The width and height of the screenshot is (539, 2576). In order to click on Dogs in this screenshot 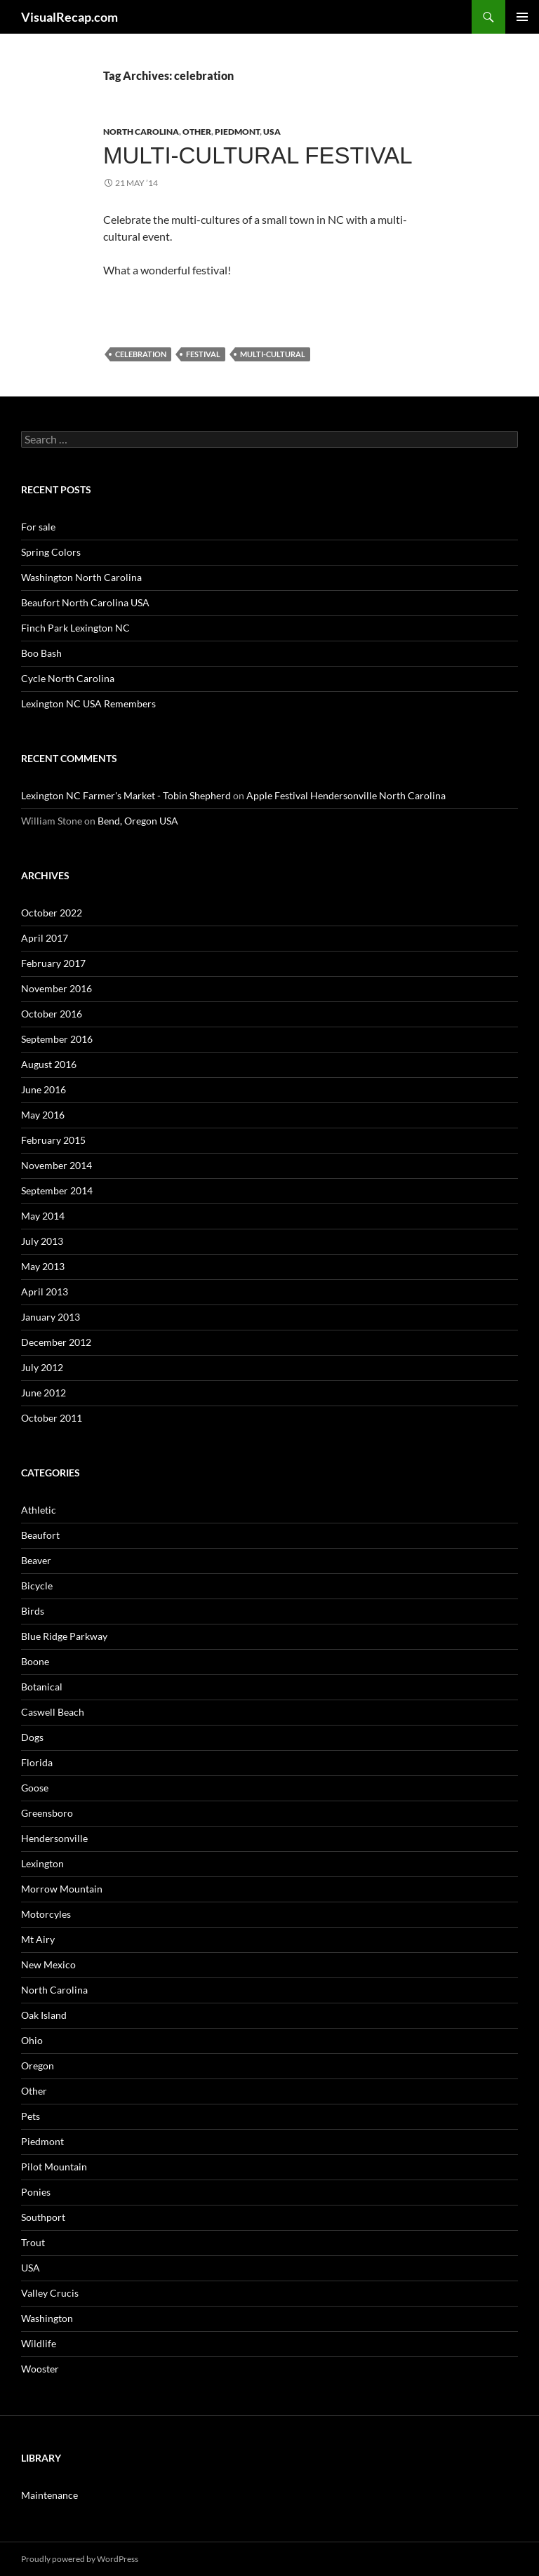, I will do `click(32, 1737)`.